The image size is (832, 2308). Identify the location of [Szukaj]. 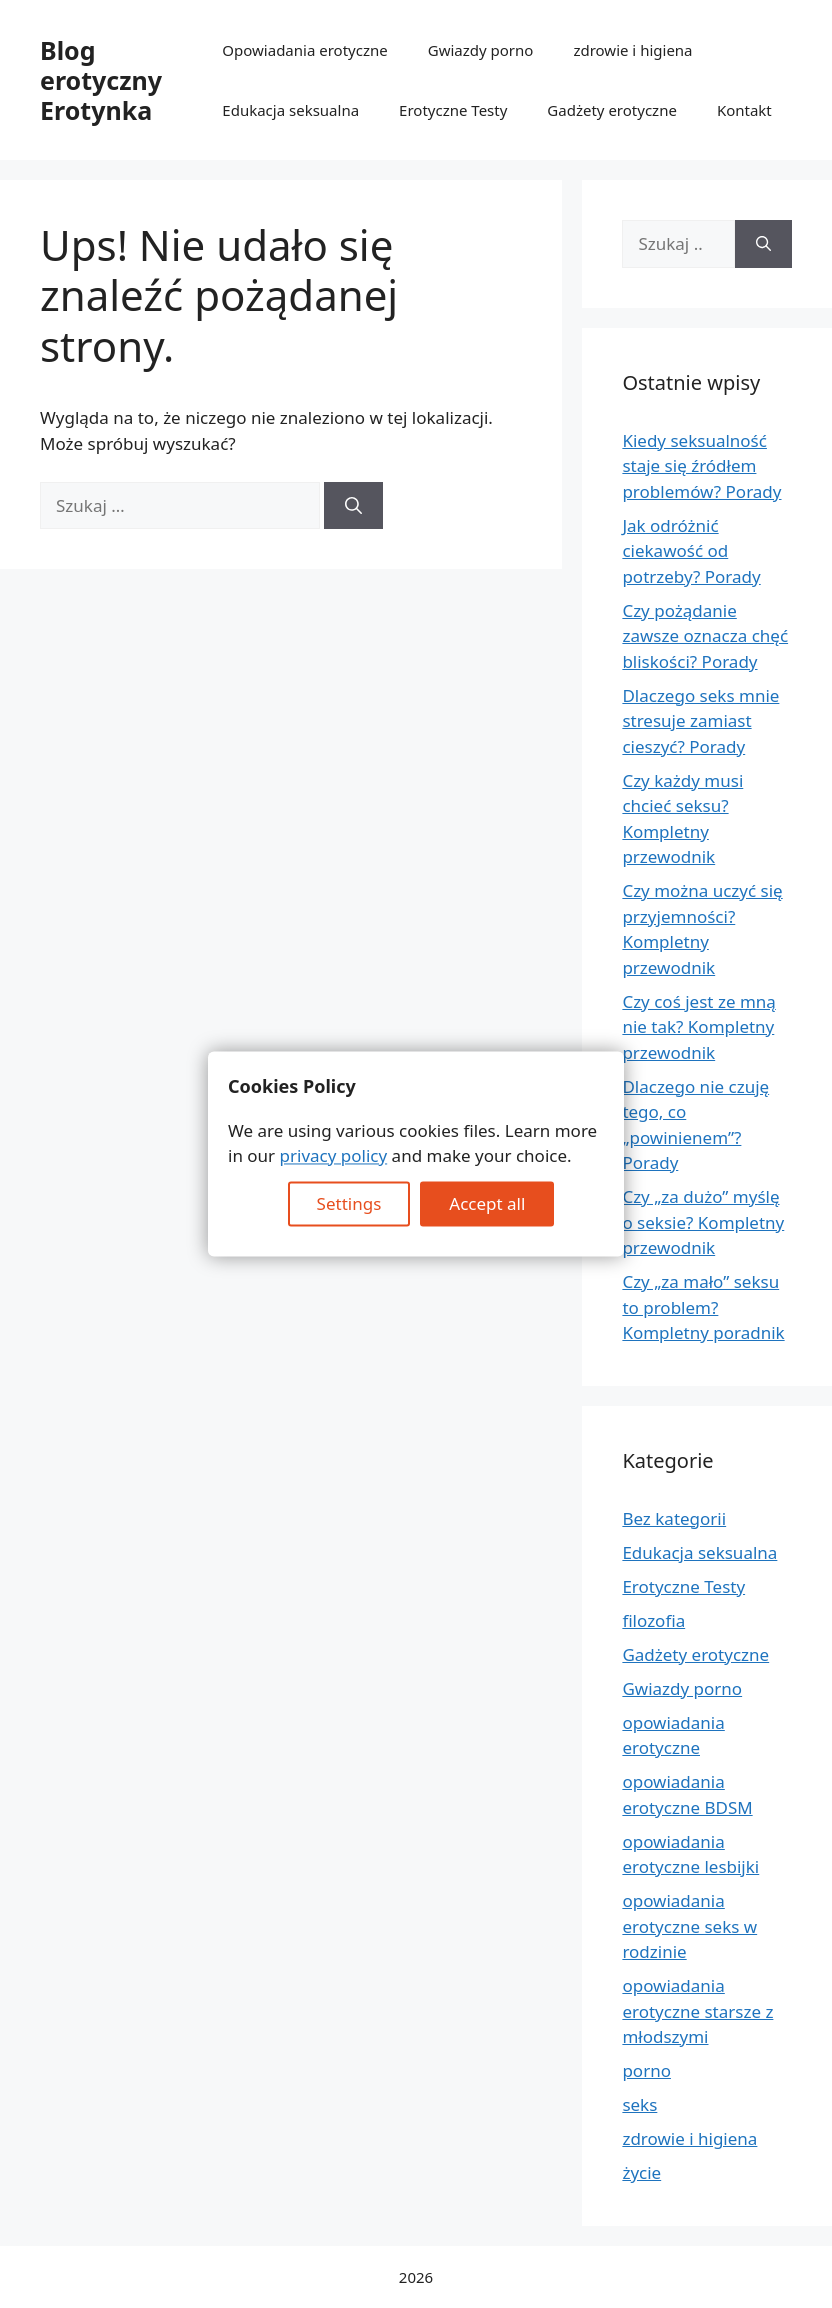
(353, 506).